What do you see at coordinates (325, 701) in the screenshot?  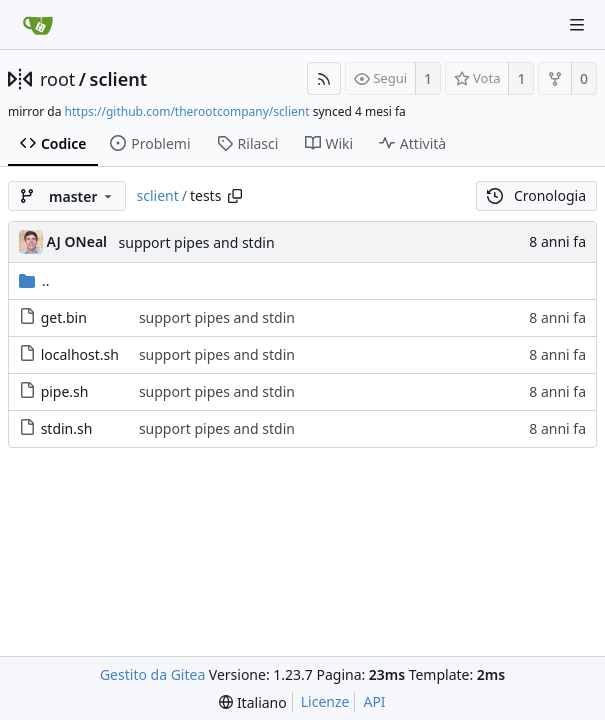 I see `Licenze` at bounding box center [325, 701].